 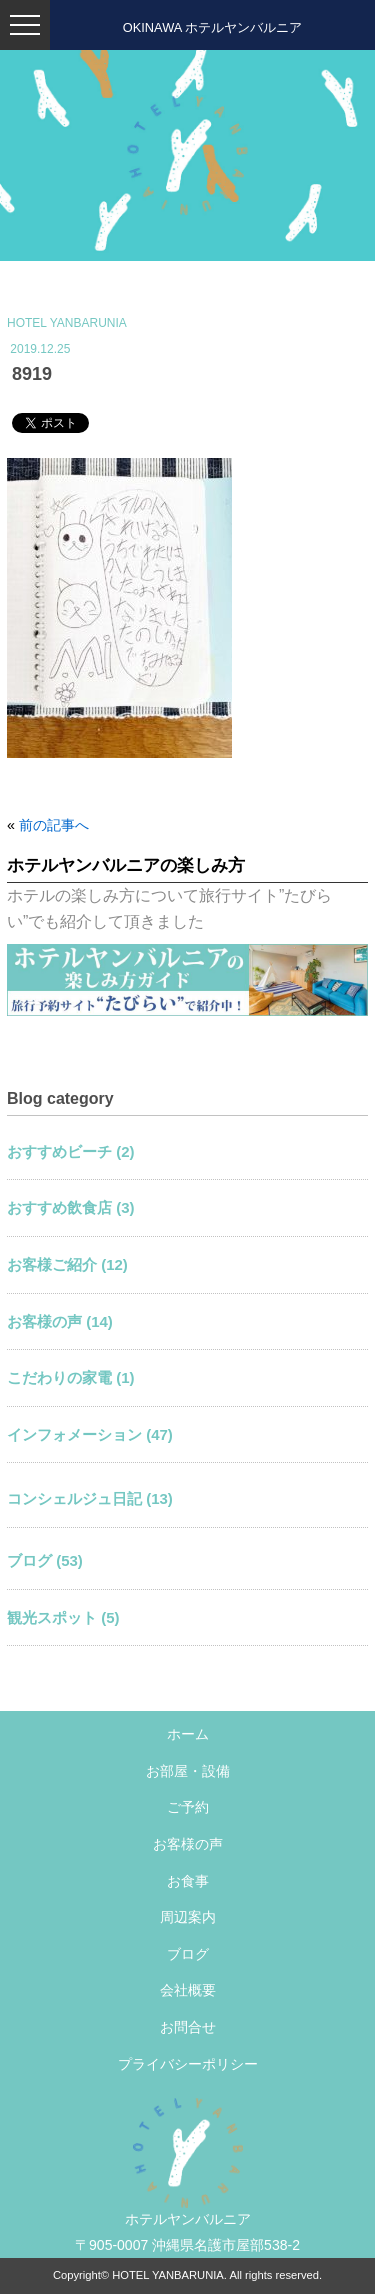 I want to click on お客様ご紹介 (12), so click(x=67, y=1264).